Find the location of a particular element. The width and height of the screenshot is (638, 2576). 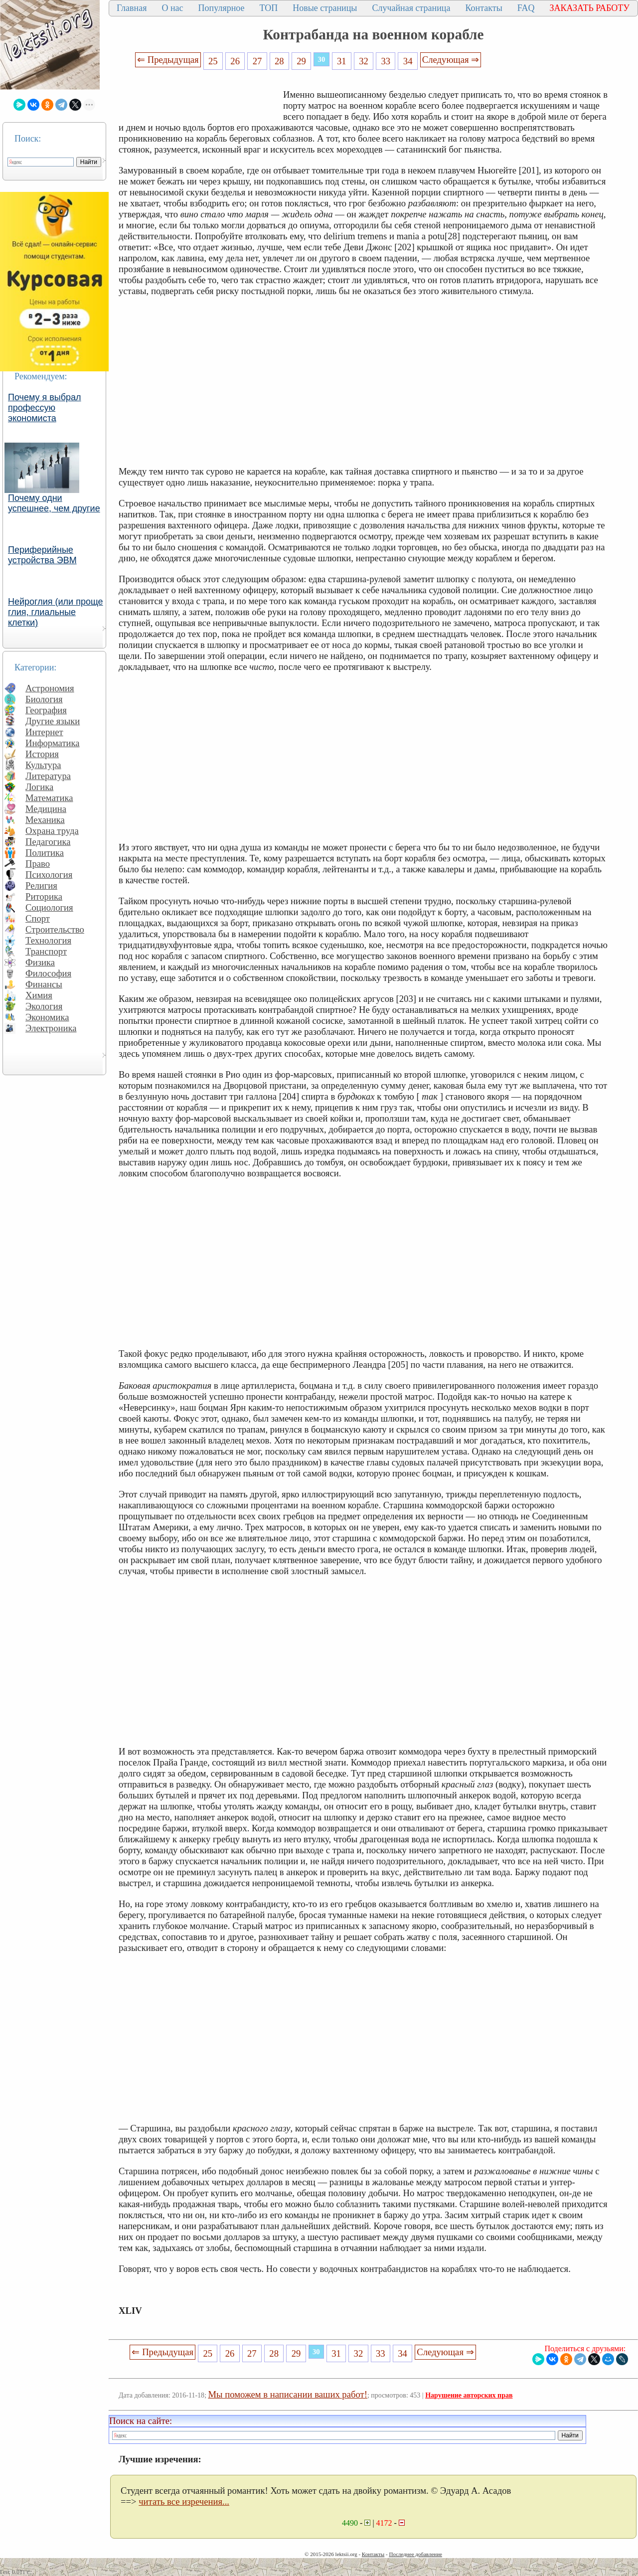

Новые страницы is located at coordinates (325, 8).